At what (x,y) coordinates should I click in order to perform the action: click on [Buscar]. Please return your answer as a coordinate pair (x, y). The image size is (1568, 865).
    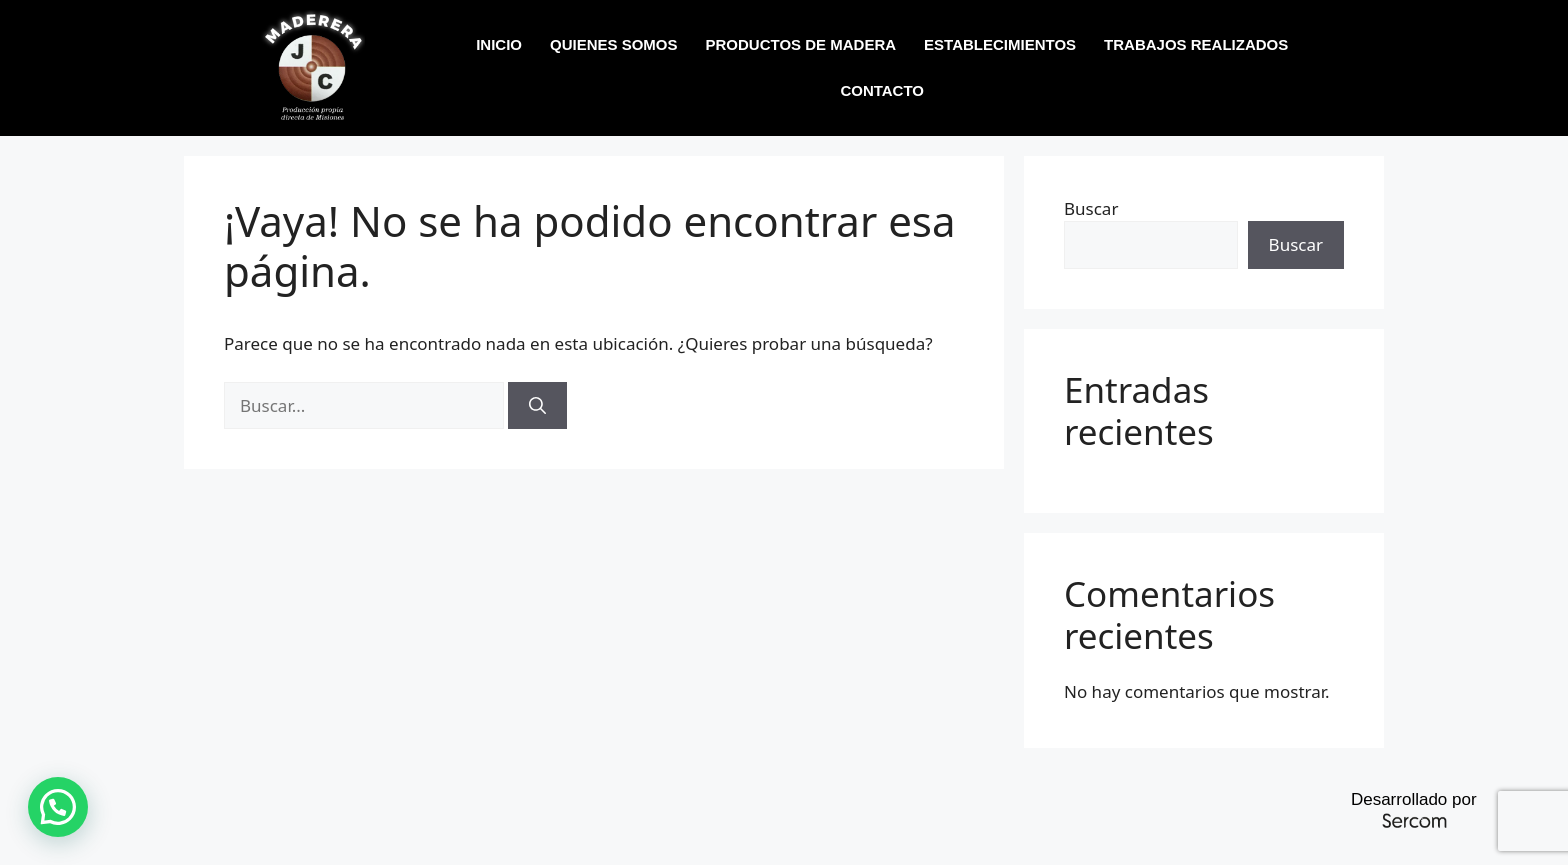
    Looking at the image, I should click on (537, 406).